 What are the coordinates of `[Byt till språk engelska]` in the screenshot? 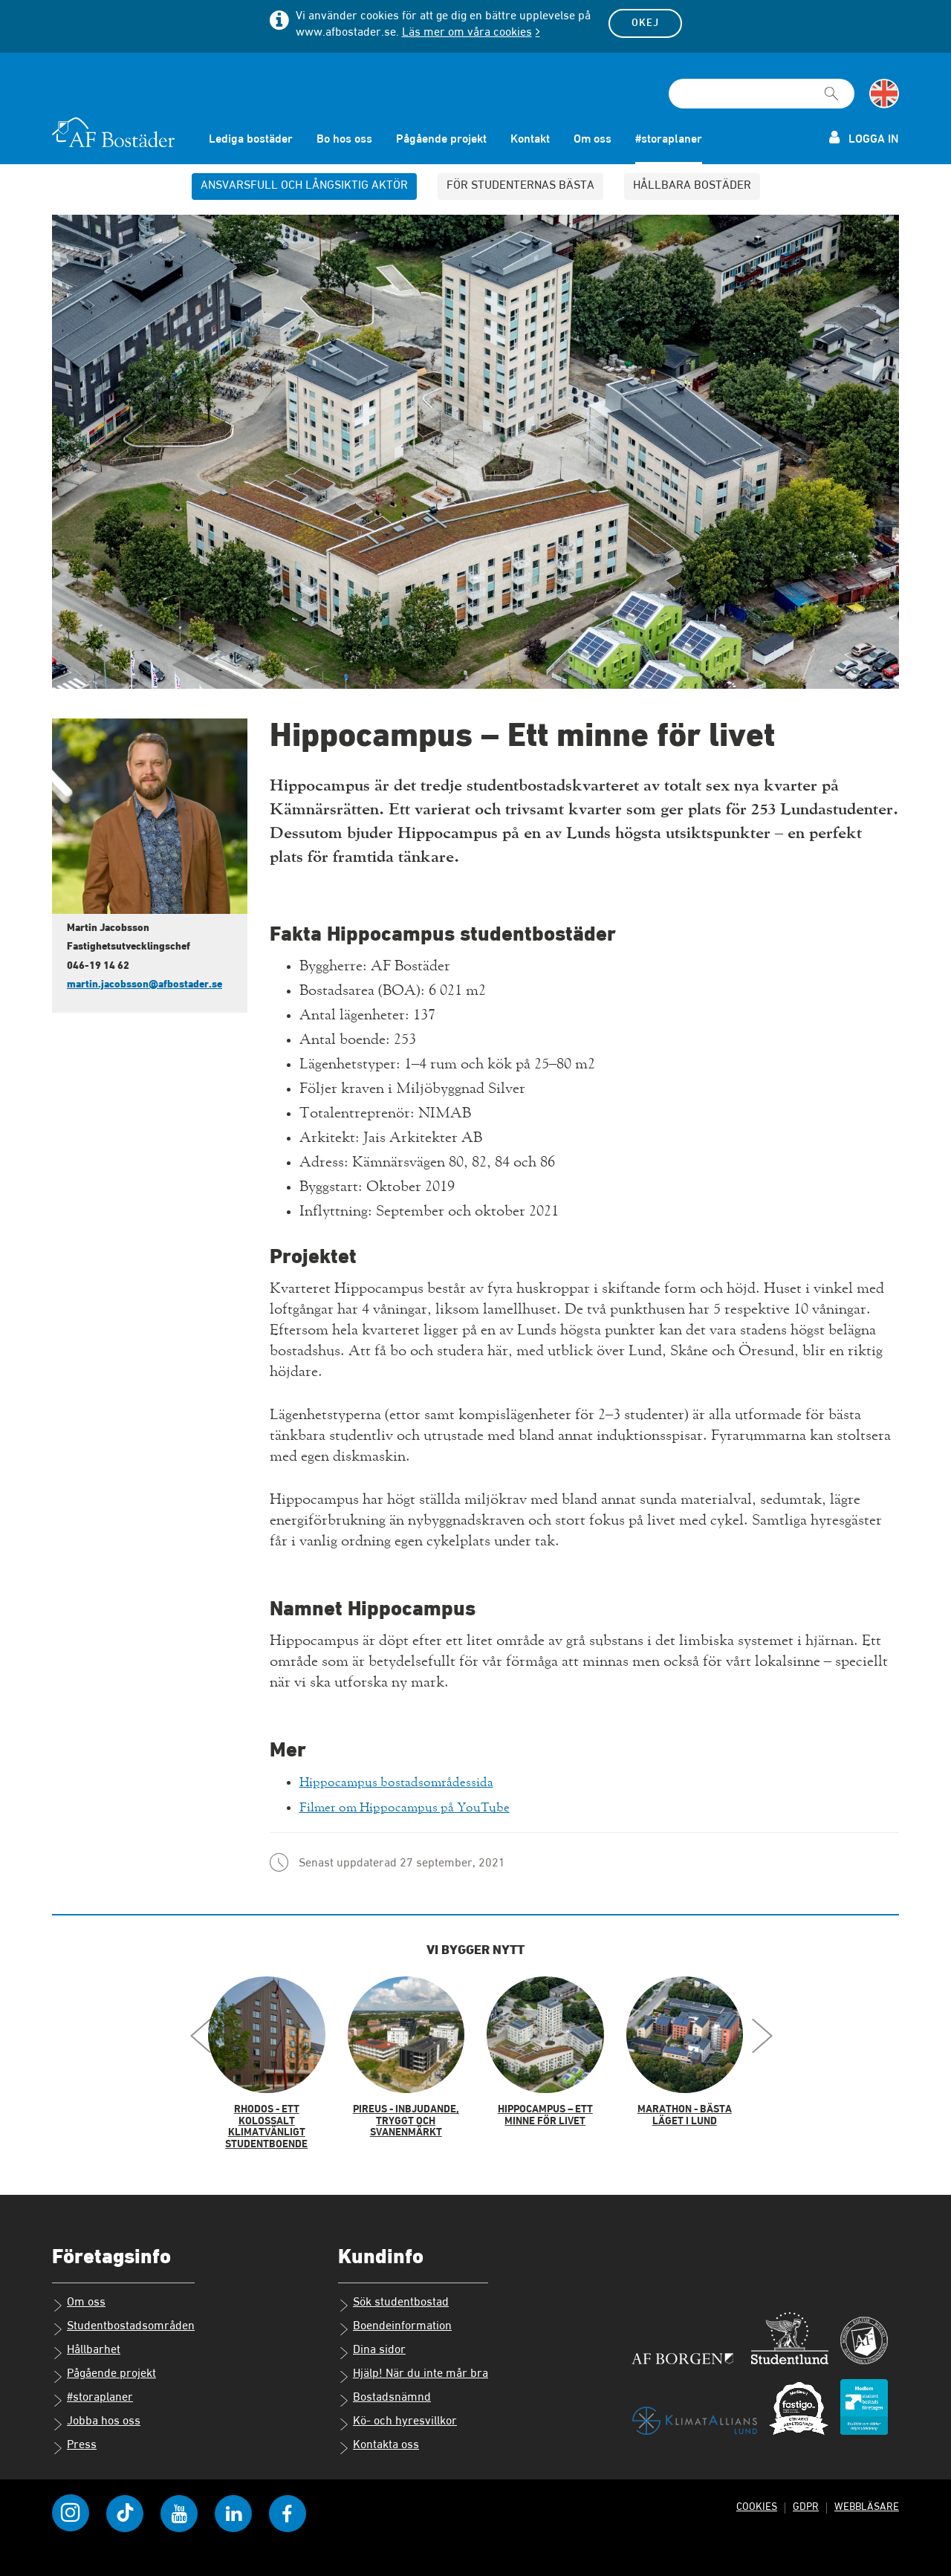 It's located at (884, 90).